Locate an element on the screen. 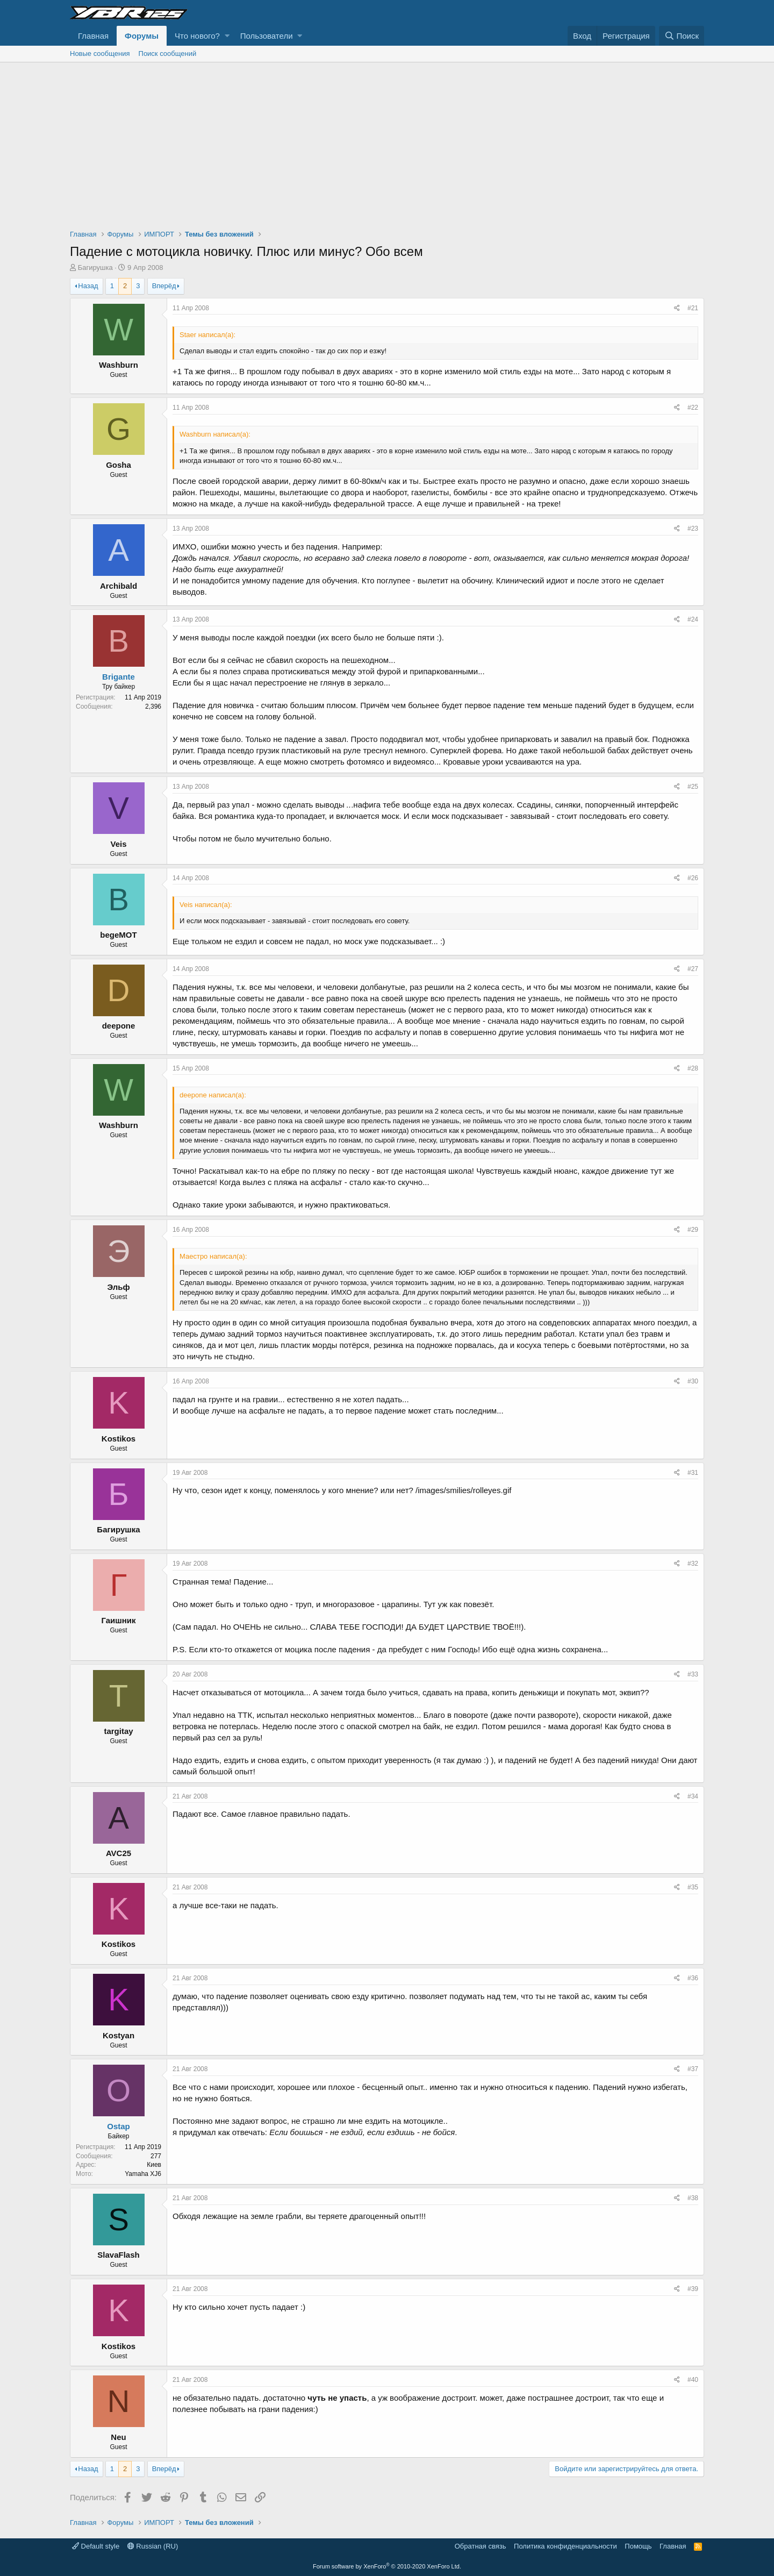 The height and width of the screenshot is (2576, 774). #28 is located at coordinates (692, 1068).